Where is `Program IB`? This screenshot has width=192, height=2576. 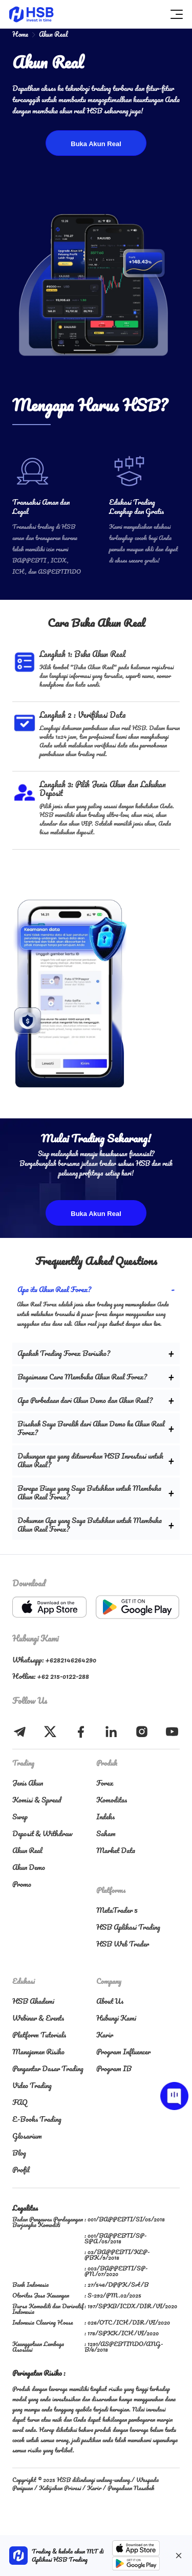
Program IB is located at coordinates (114, 2068).